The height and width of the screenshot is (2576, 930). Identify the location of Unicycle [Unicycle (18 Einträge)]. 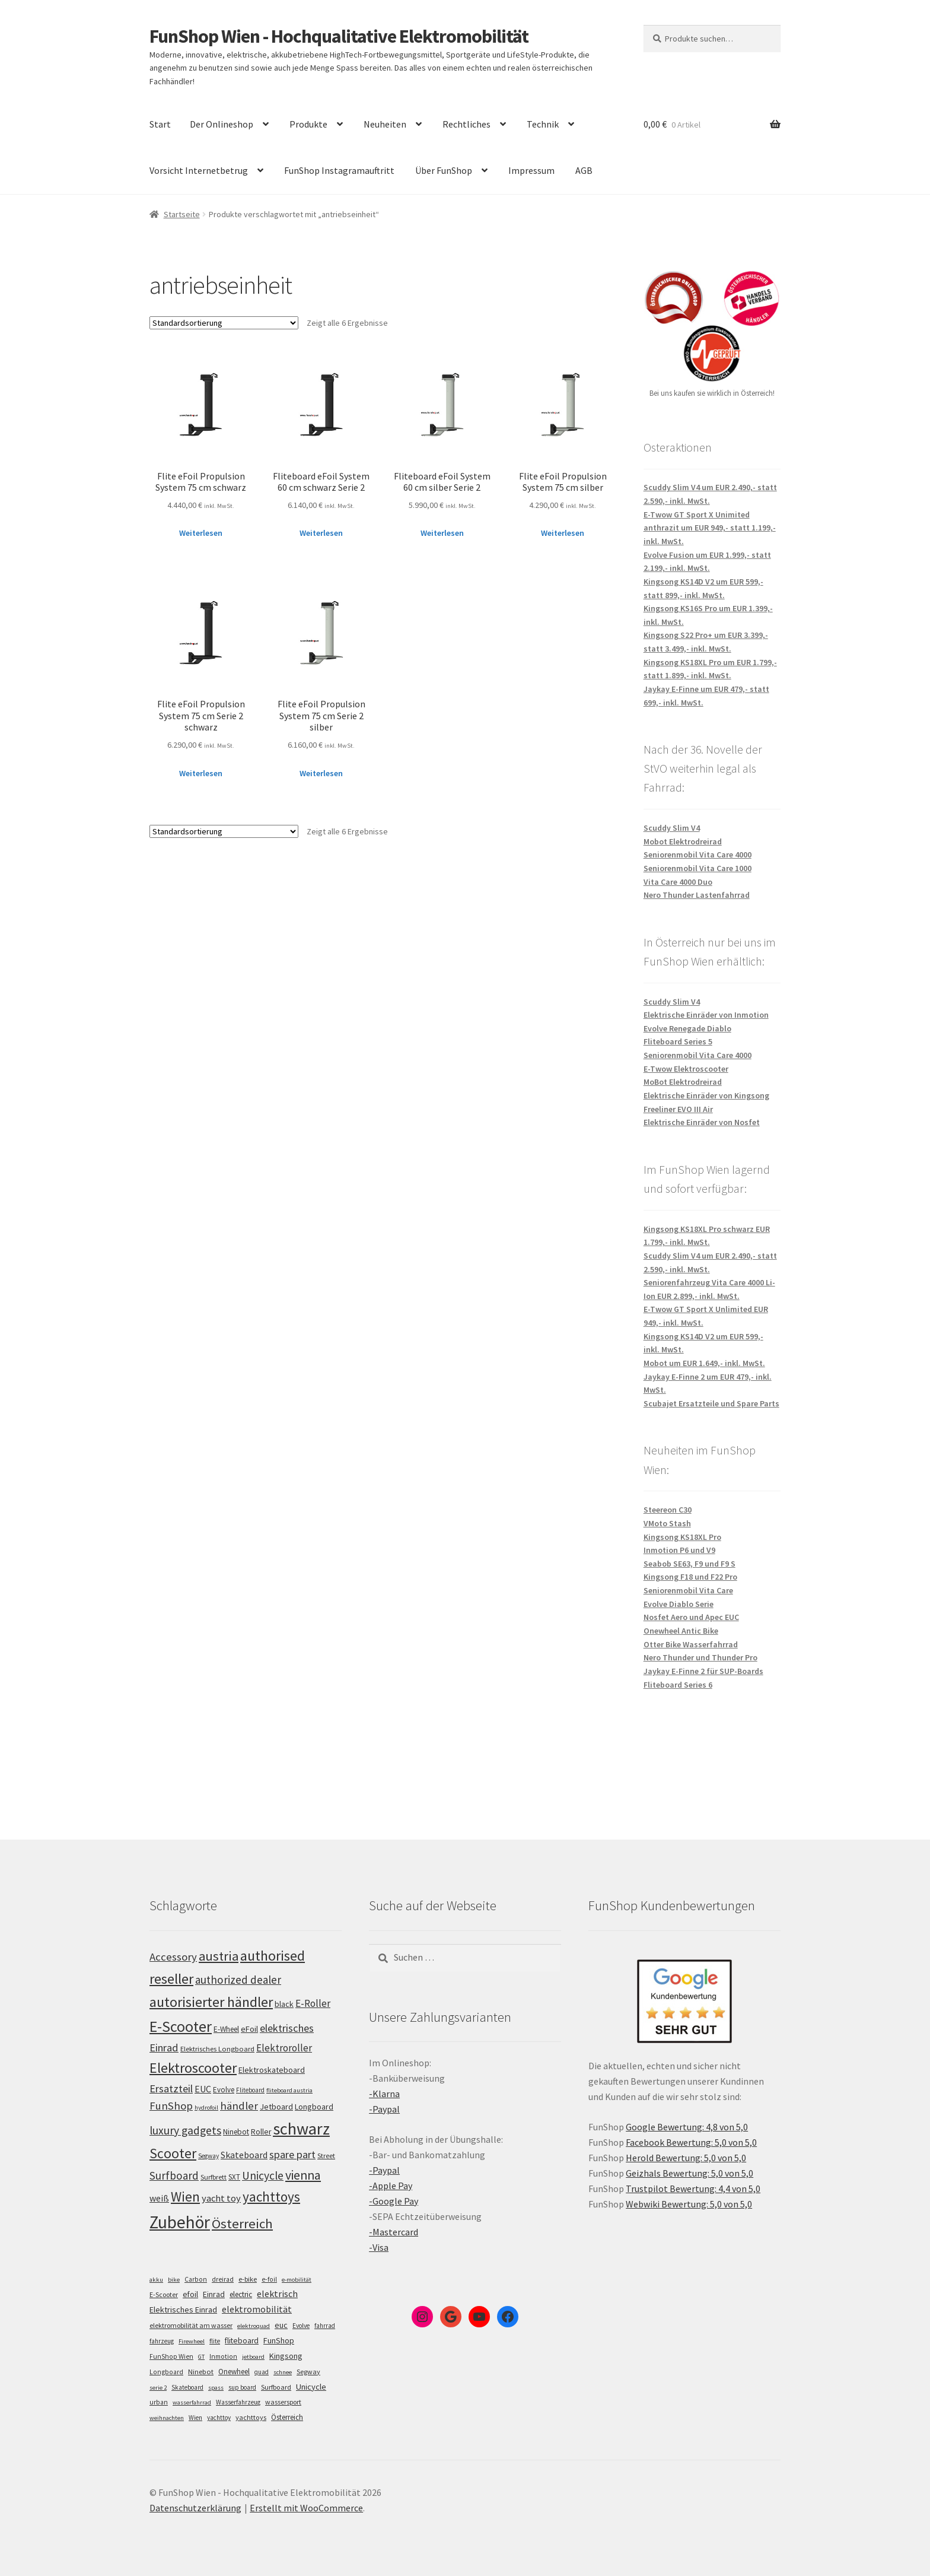
(311, 2386).